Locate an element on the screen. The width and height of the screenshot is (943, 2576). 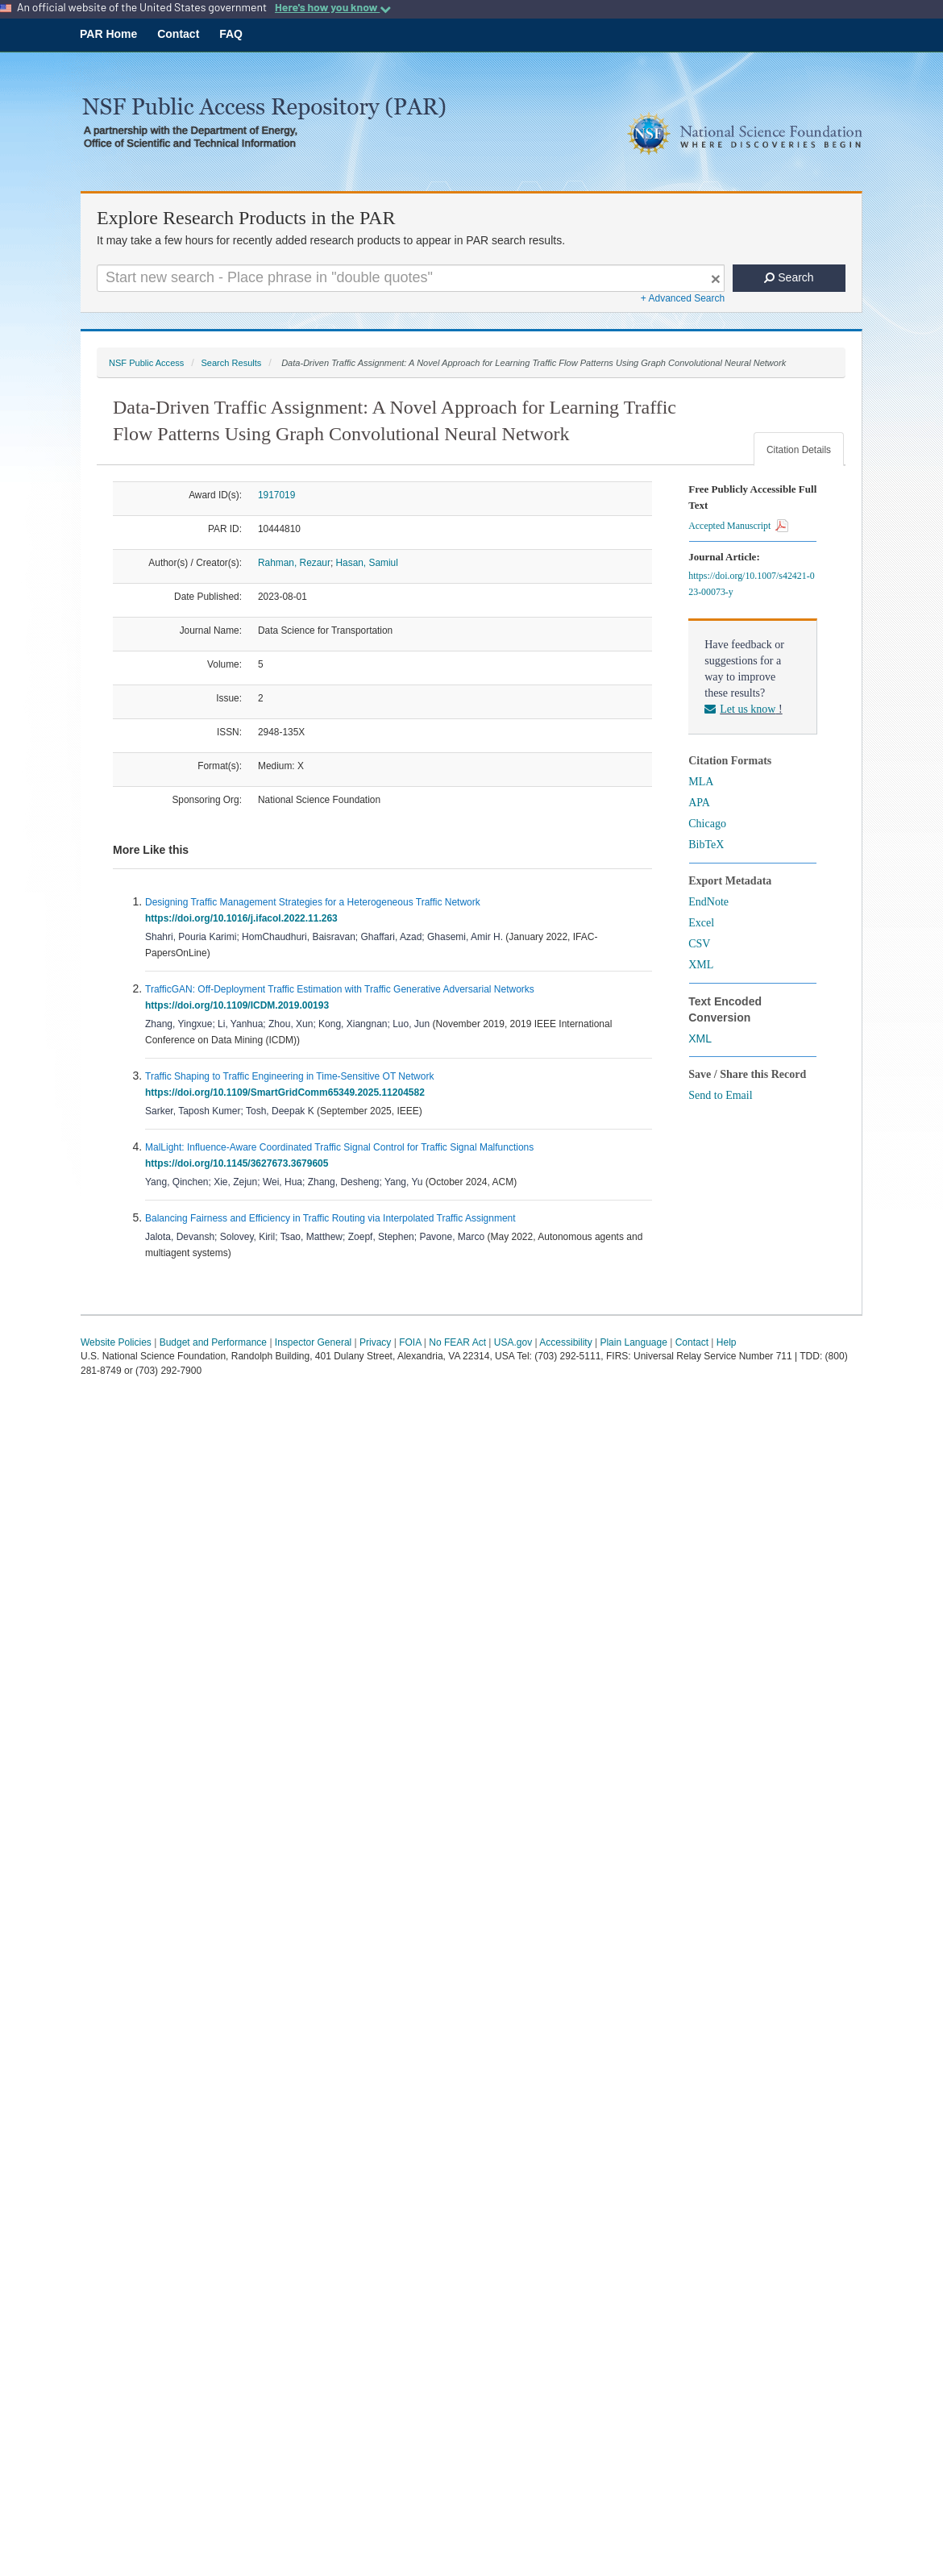
Plain Language is located at coordinates (633, 1342).